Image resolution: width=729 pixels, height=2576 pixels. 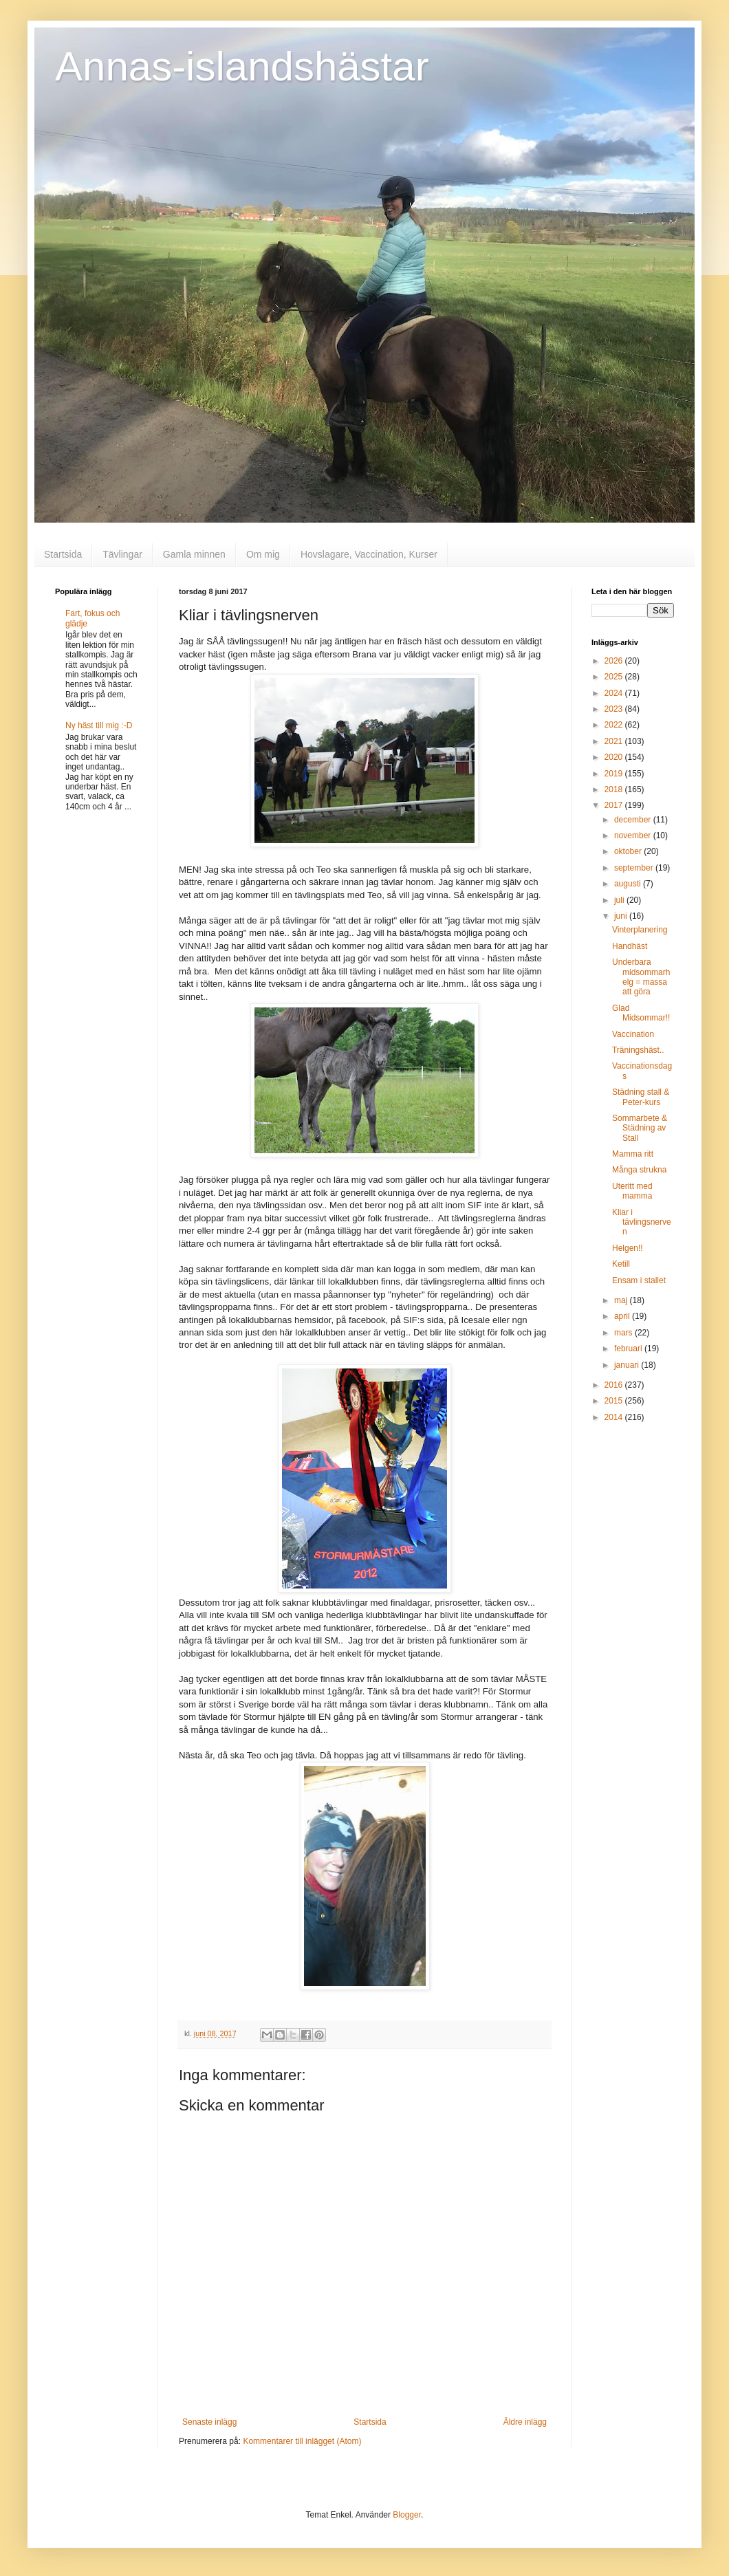 I want to click on Sommarbete & Städning av Stall, so click(x=639, y=1128).